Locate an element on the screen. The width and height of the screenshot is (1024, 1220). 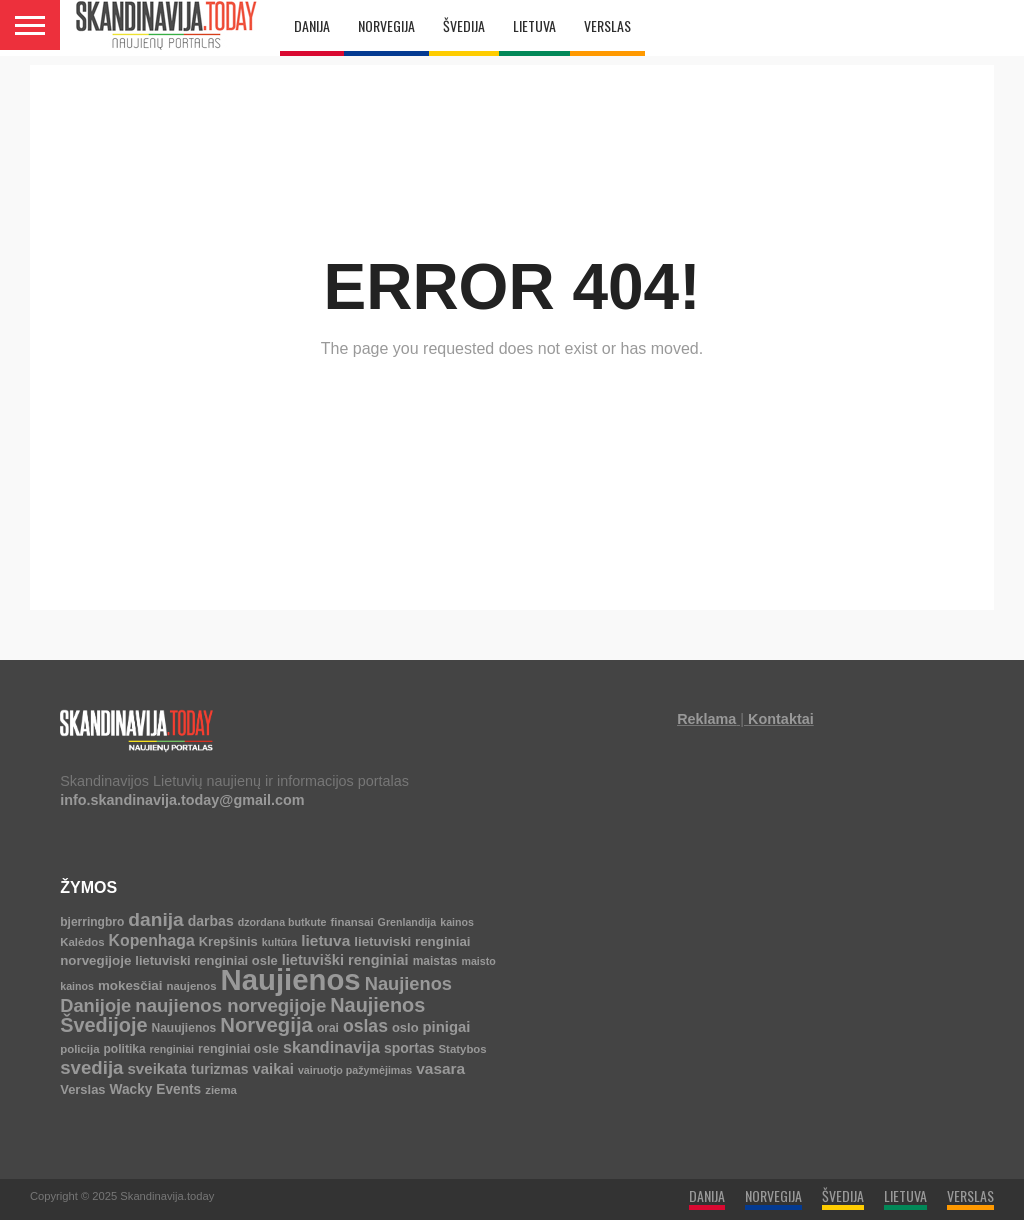
oslo [oslo (7 elementai)] is located at coordinates (405, 1027).